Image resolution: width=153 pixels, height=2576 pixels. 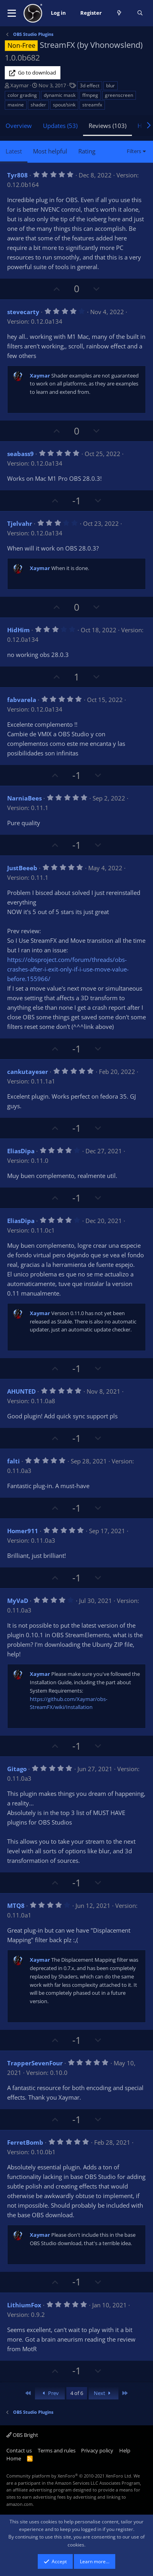 What do you see at coordinates (13, 2458) in the screenshot?
I see `Home` at bounding box center [13, 2458].